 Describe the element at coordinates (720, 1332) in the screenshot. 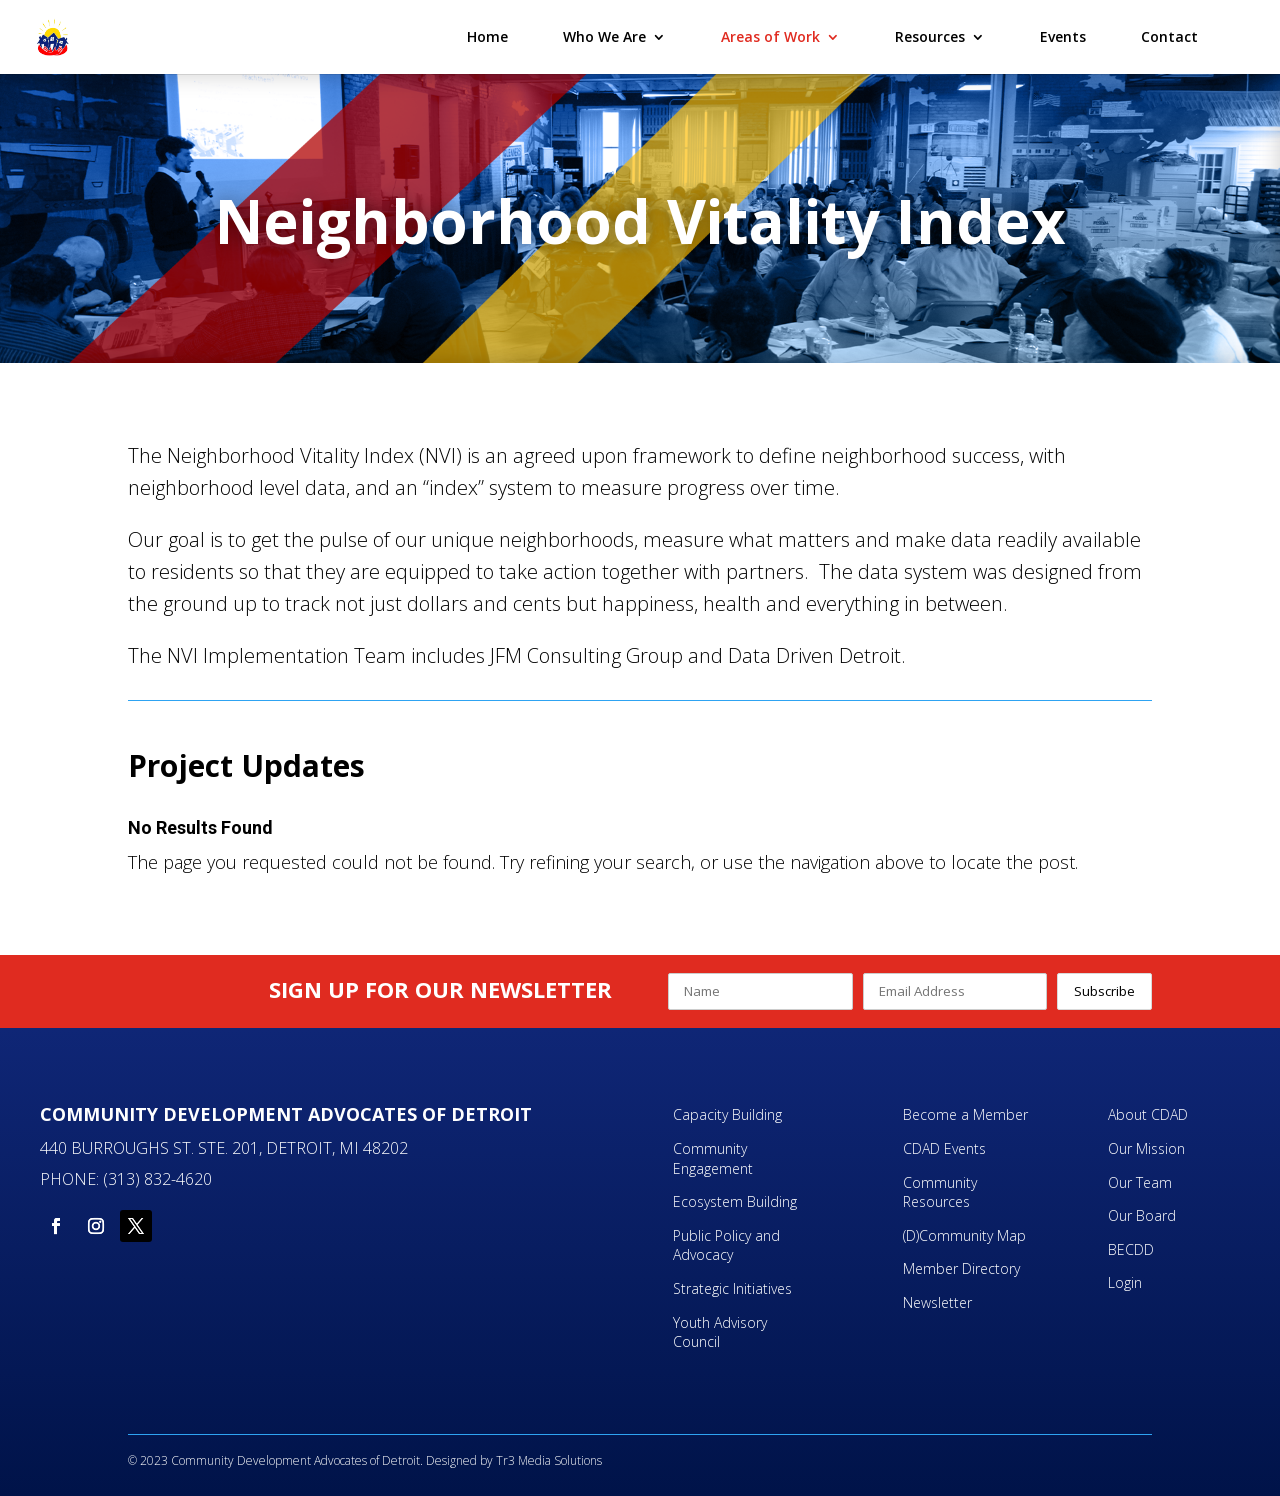

I see `Youth Advisory Council` at that location.